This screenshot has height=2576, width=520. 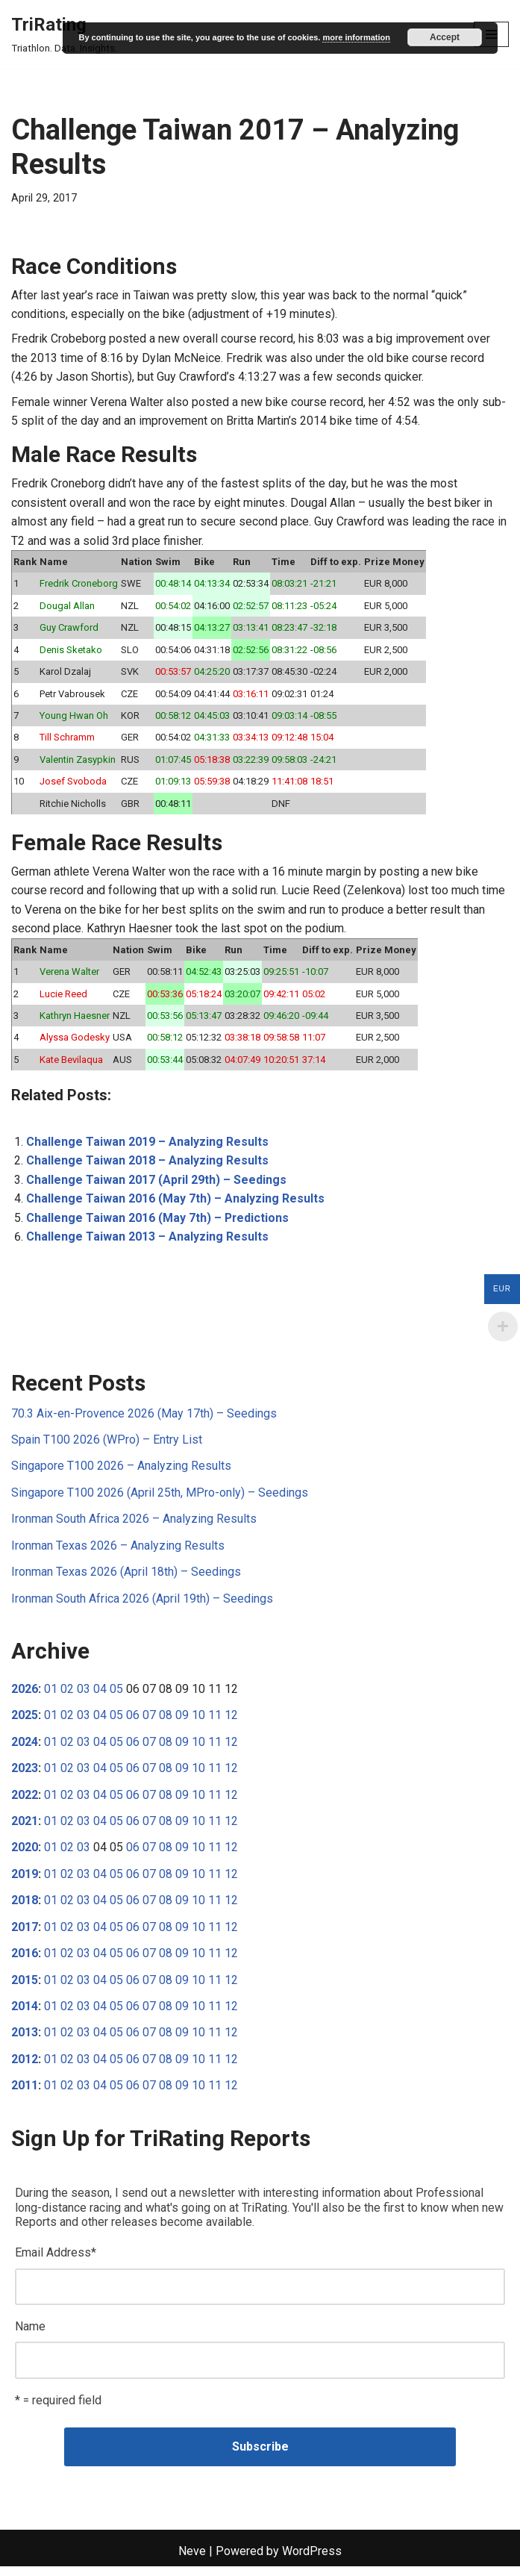 I want to click on 2017, so click(x=24, y=1934).